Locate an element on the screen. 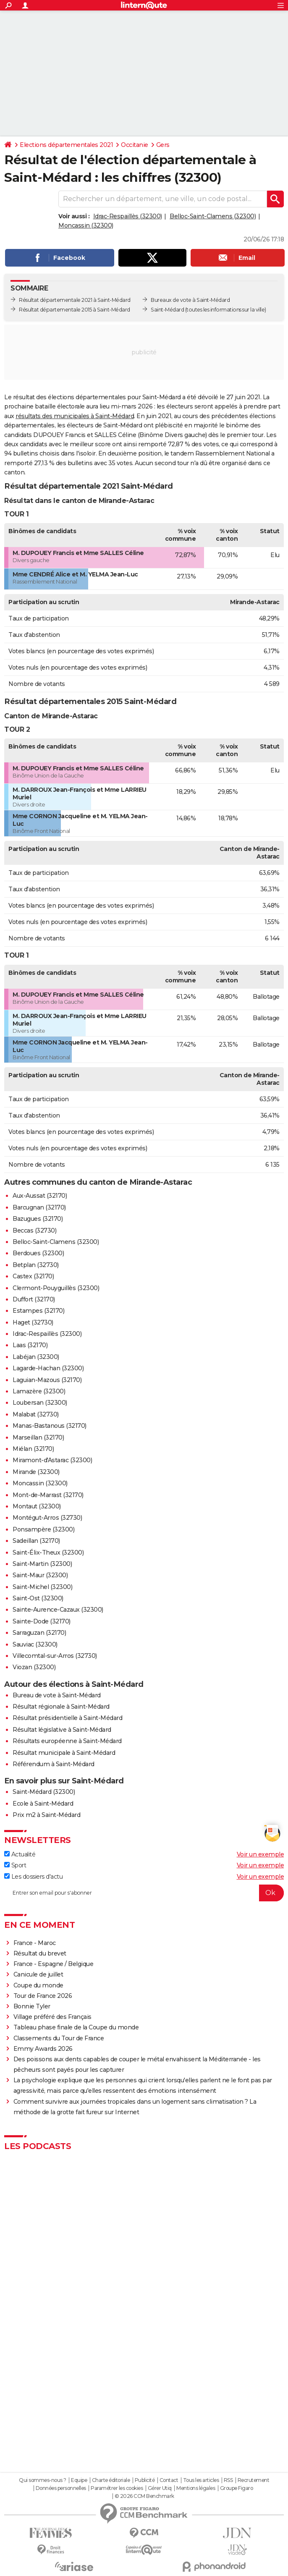 This screenshot has height=2576, width=288. Charte éditoriale is located at coordinates (111, 2480).